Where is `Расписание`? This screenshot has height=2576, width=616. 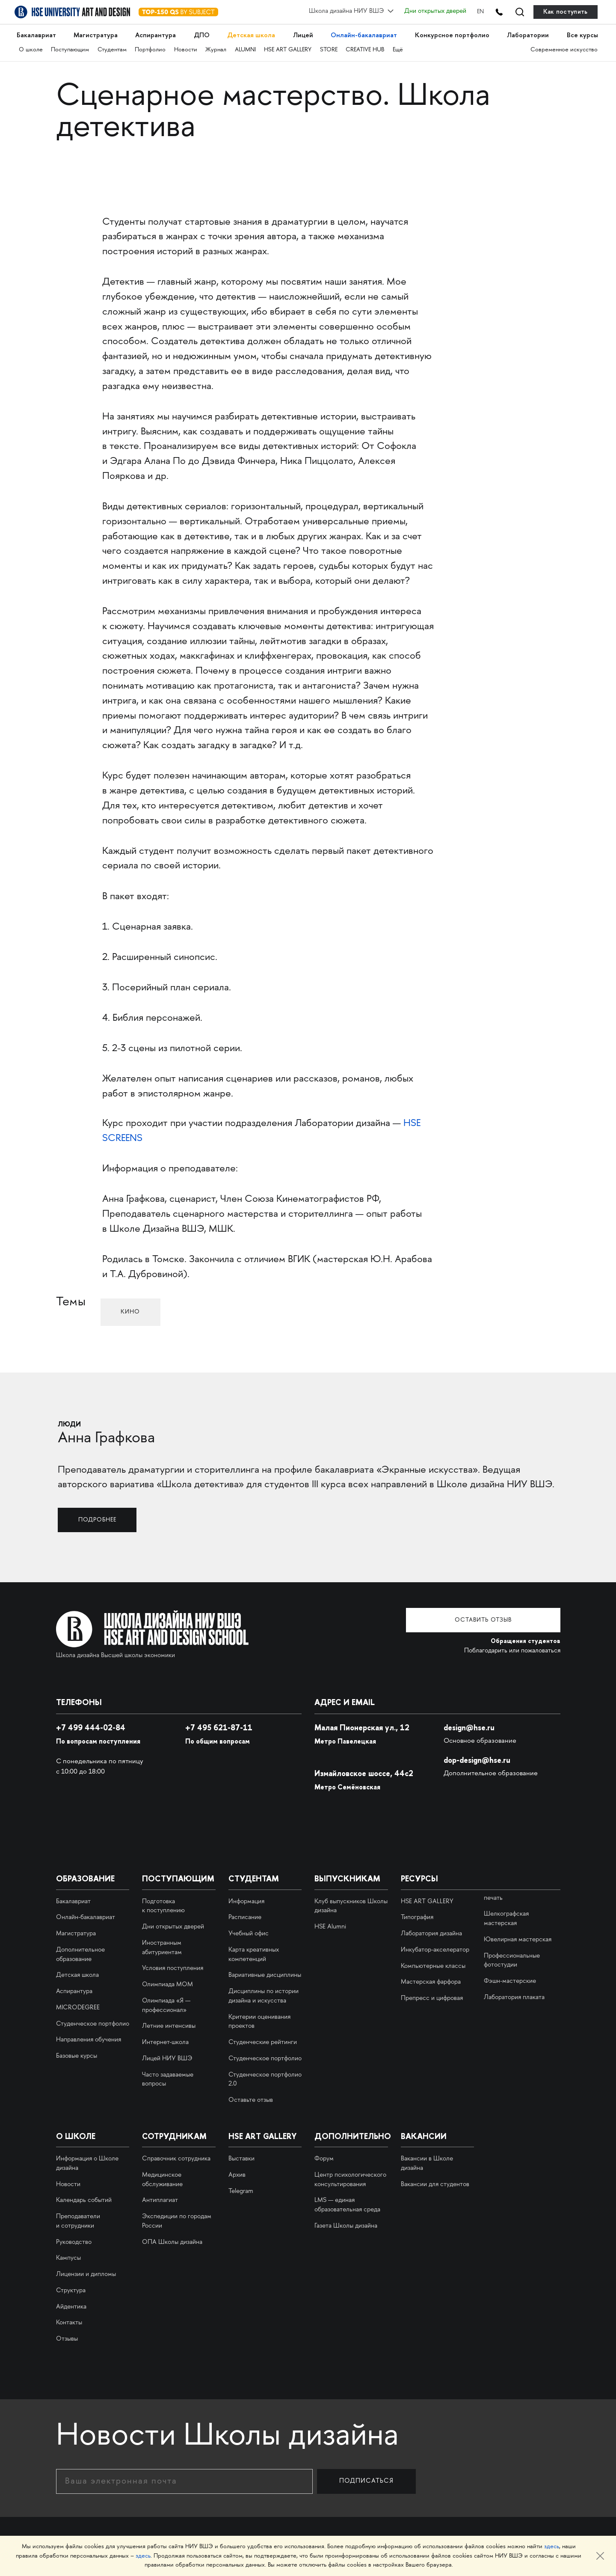 Расписание is located at coordinates (244, 1916).